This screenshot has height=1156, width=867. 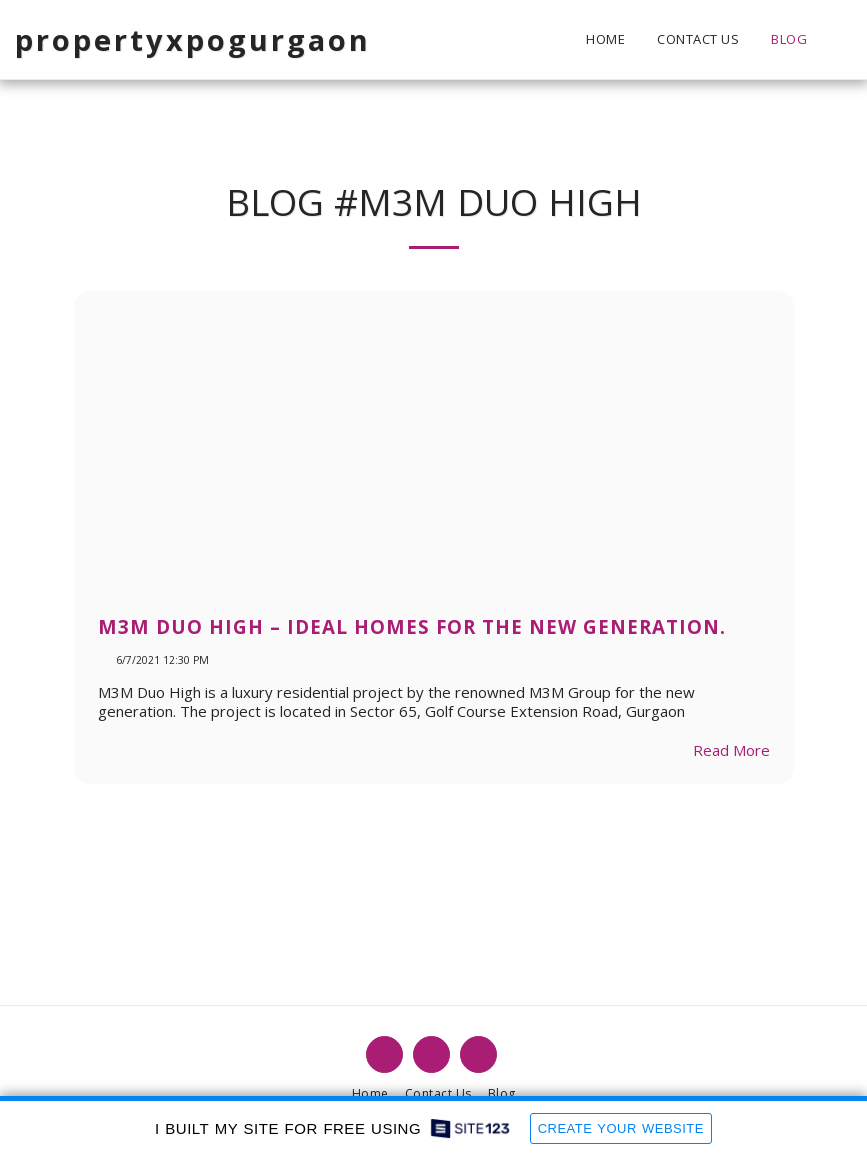 What do you see at coordinates (837, 39) in the screenshot?
I see `[button]` at bounding box center [837, 39].